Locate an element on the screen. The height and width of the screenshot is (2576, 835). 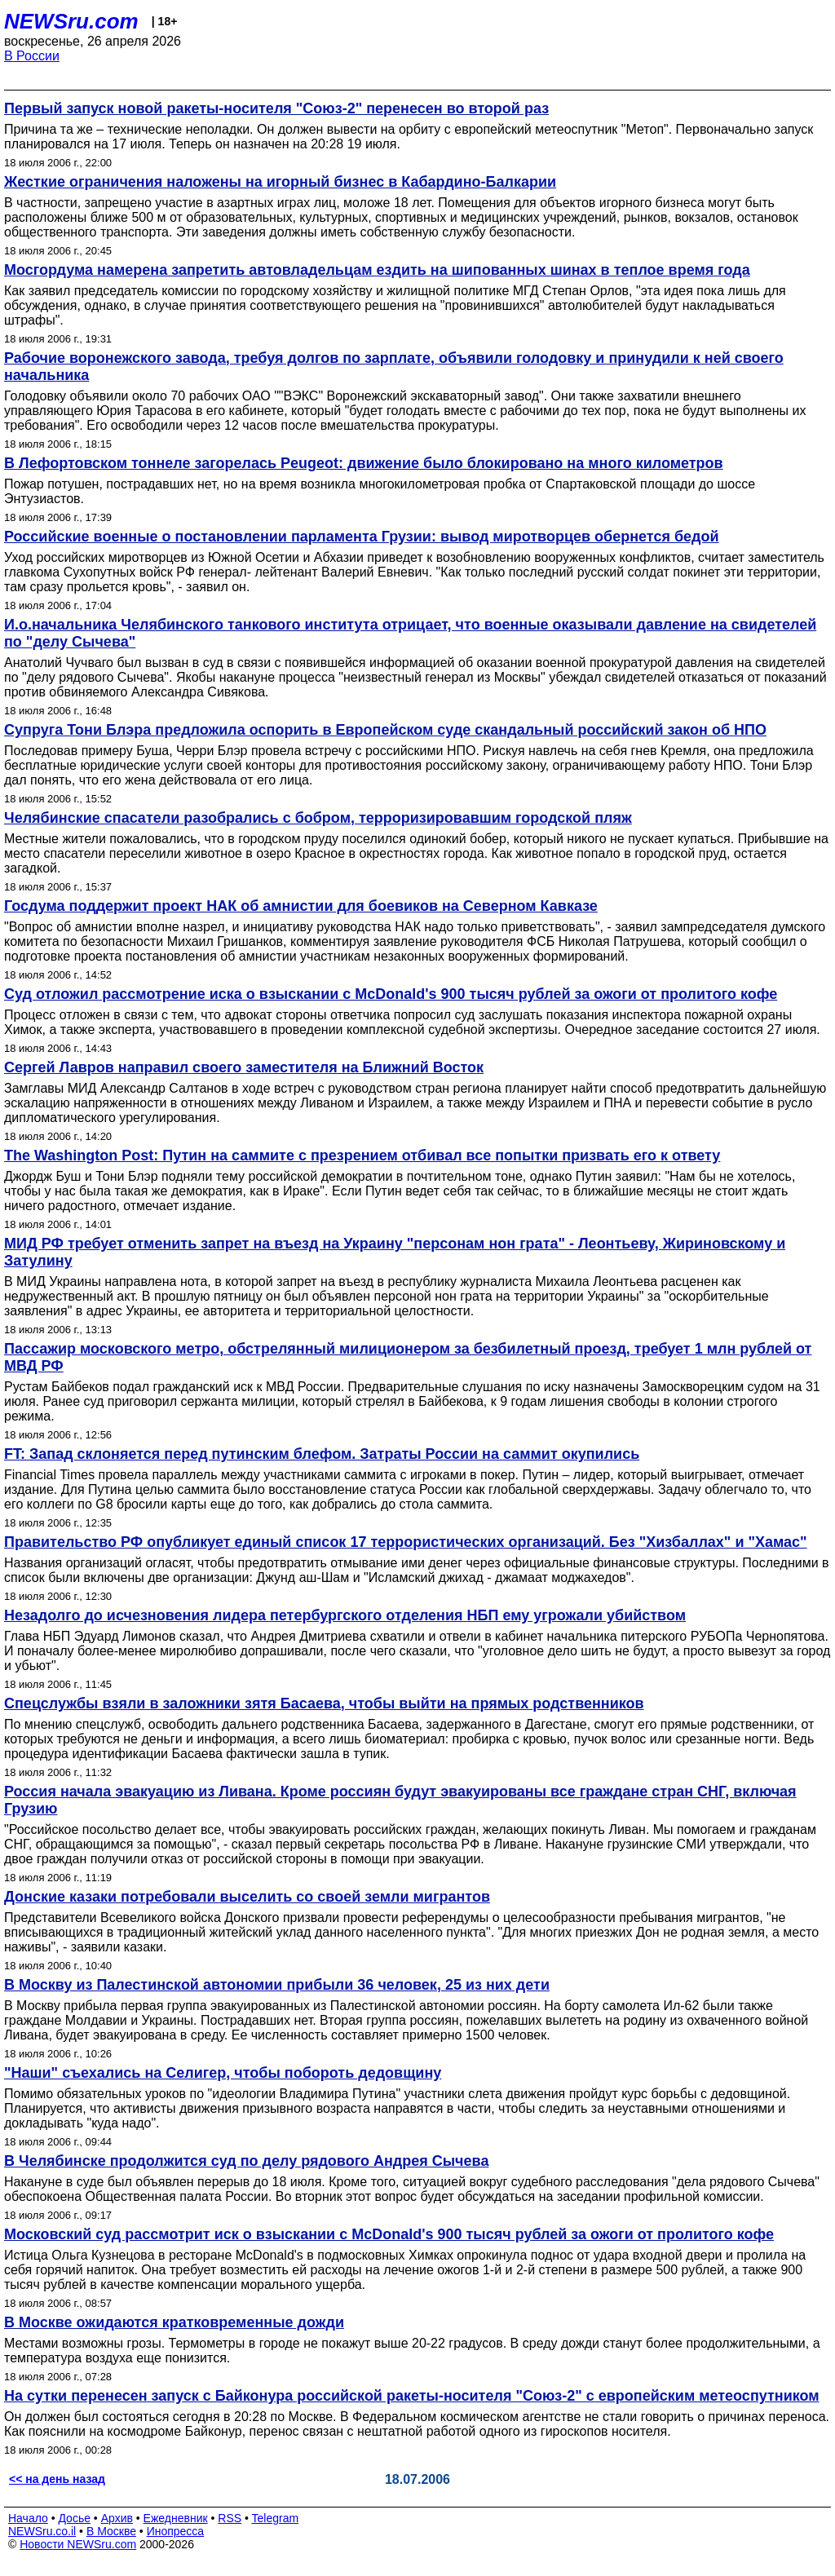
Донские казаки потребовали выселить со своей земли мигрантов is located at coordinates (247, 1897).